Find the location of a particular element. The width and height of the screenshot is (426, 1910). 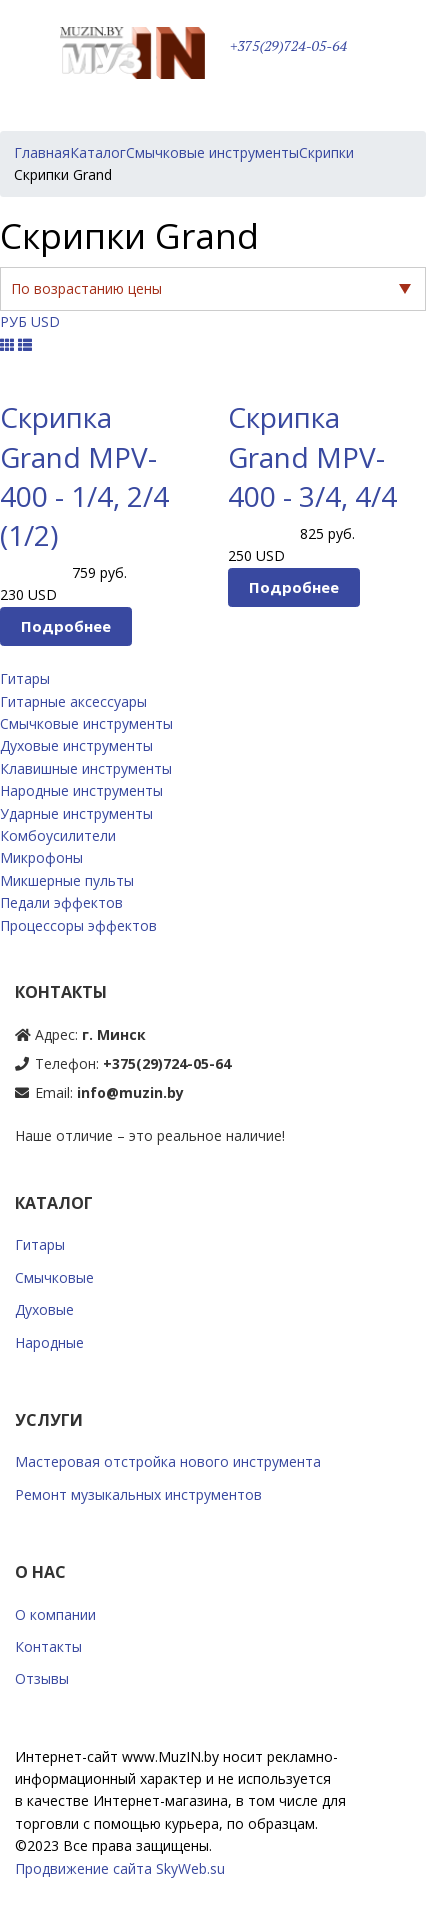

Комбоусилители is located at coordinates (58, 835).